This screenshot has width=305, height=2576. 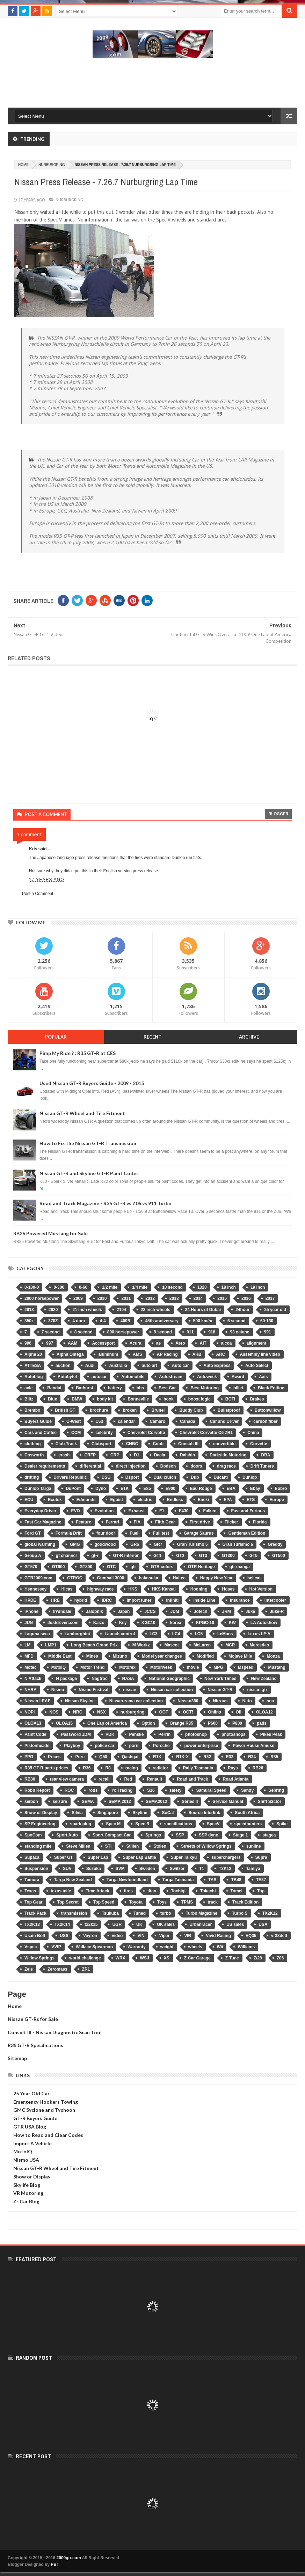 I want to click on 2013, so click(x=174, y=1298).